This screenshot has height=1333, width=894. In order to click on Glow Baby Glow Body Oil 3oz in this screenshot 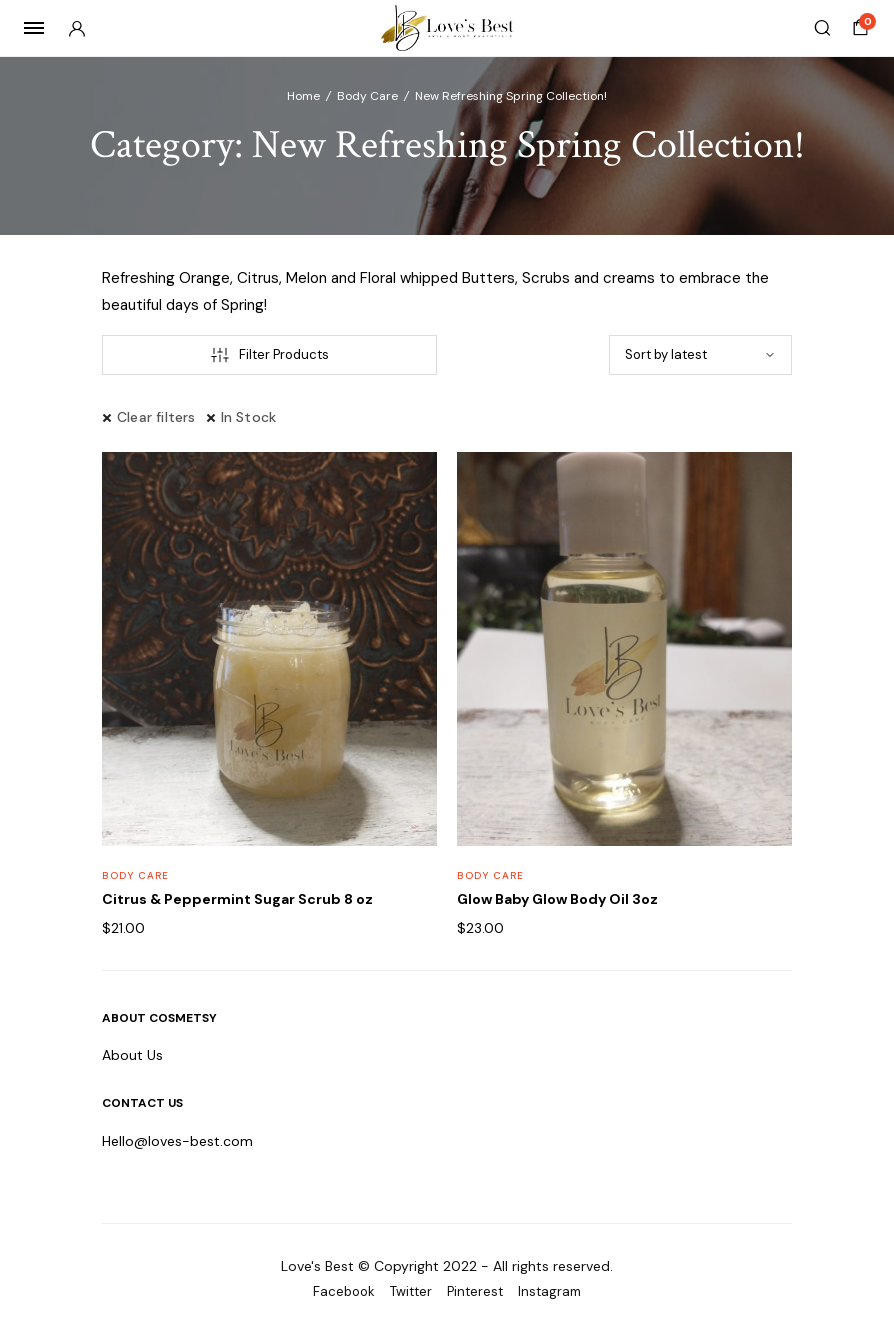, I will do `click(557, 899)`.